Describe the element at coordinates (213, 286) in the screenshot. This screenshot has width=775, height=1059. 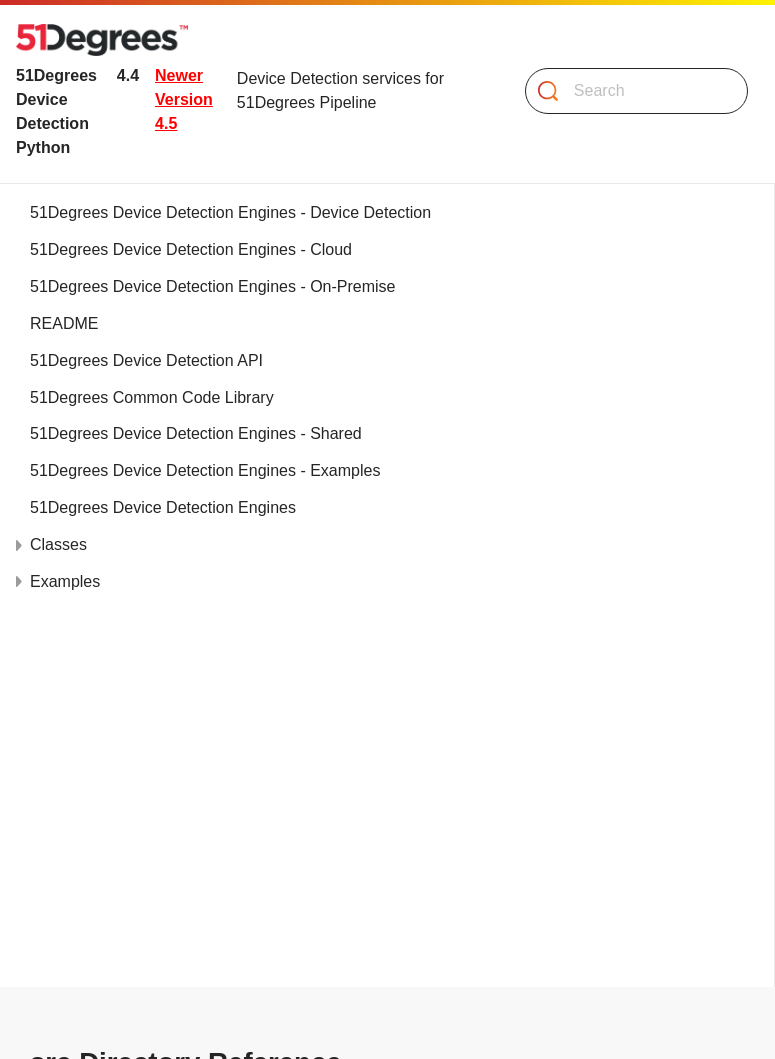
I see `51Degrees Device Detection Engines - On-Premise` at that location.